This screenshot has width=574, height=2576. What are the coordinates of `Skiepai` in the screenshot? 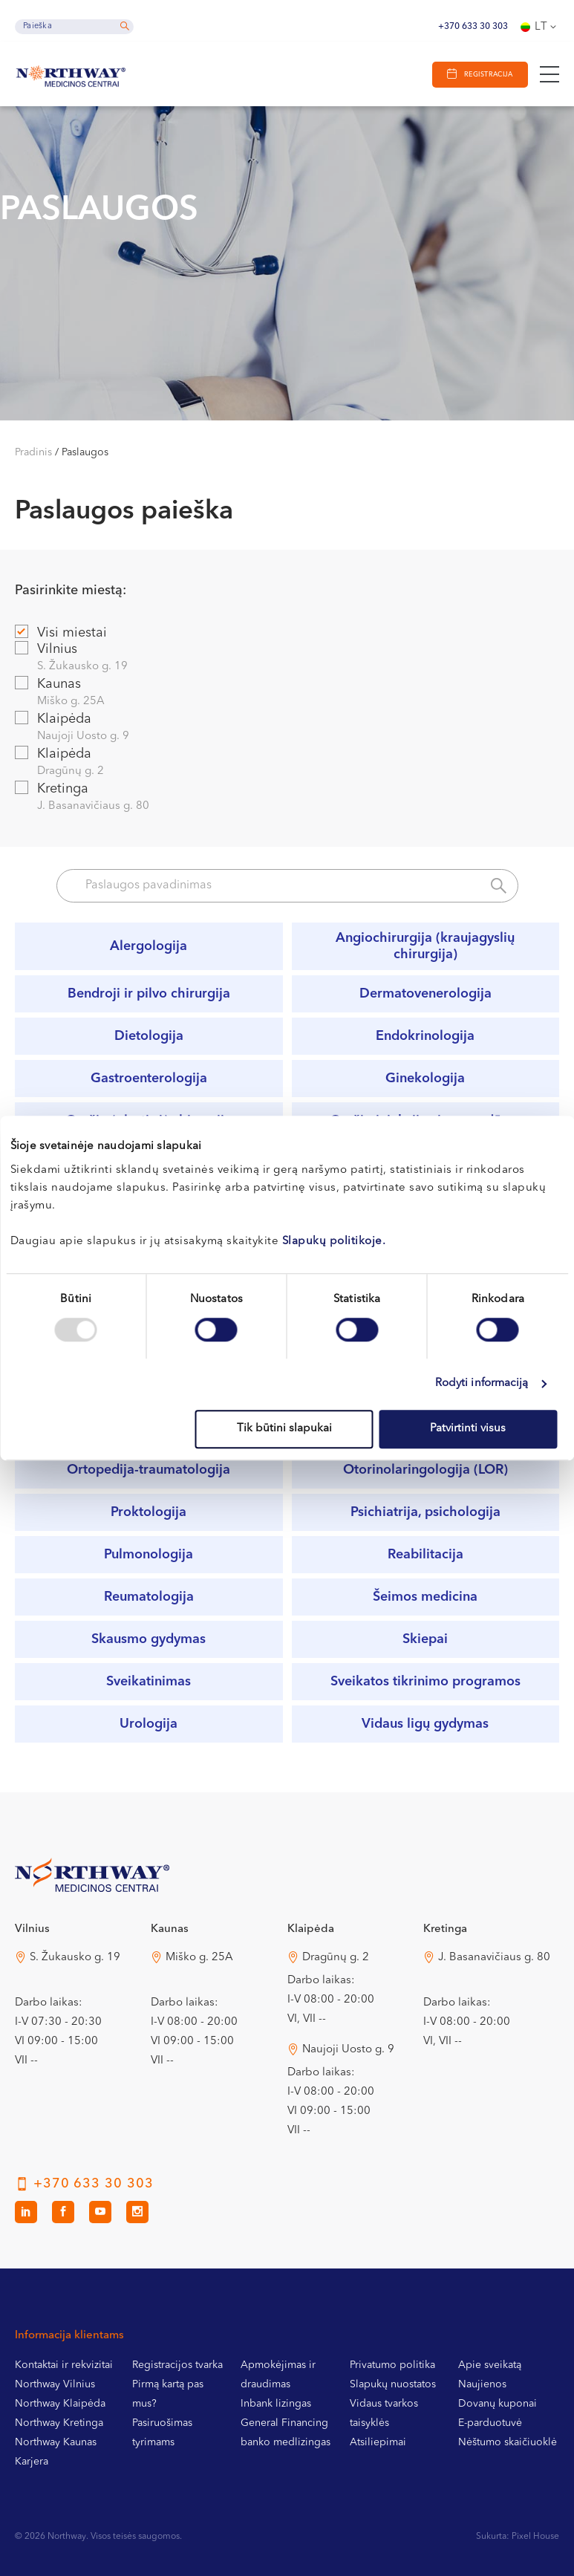 It's located at (425, 1639).